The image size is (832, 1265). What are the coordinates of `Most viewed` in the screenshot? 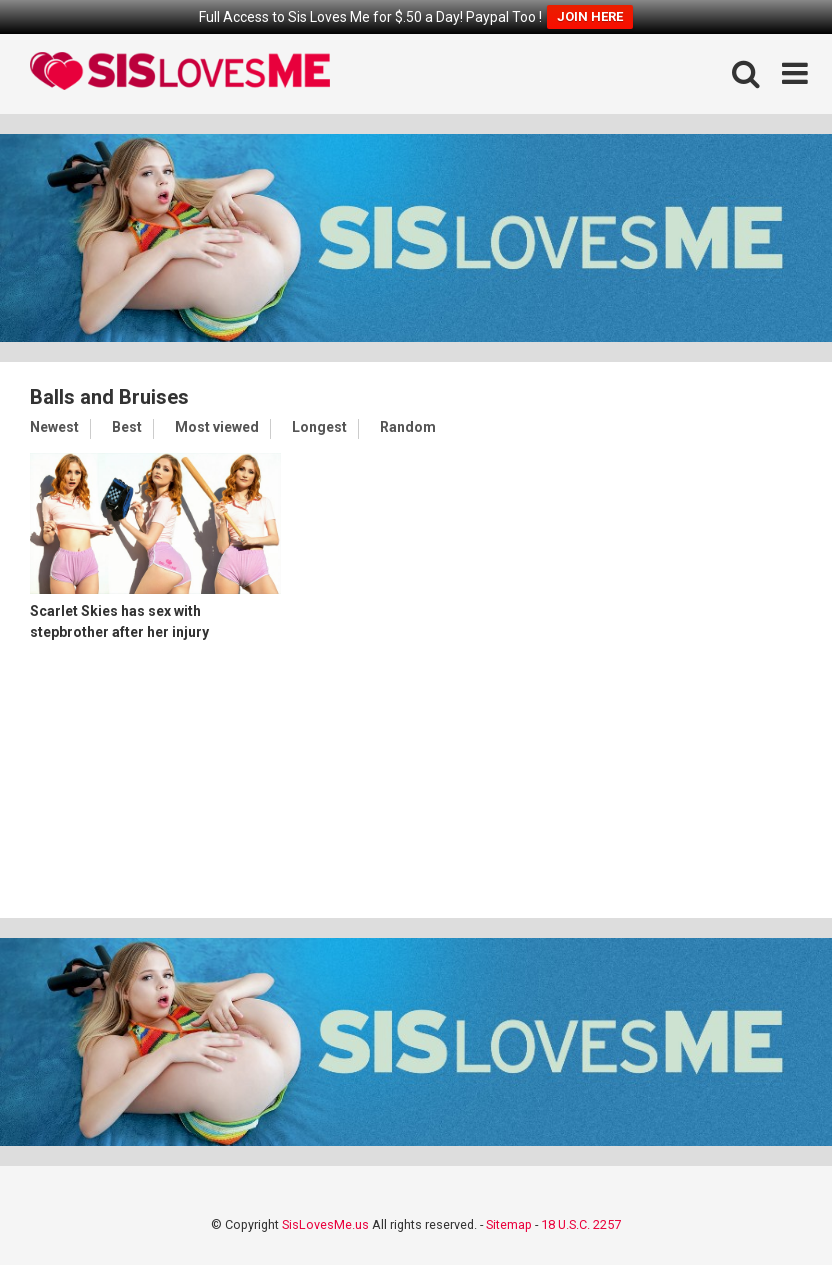 It's located at (217, 427).